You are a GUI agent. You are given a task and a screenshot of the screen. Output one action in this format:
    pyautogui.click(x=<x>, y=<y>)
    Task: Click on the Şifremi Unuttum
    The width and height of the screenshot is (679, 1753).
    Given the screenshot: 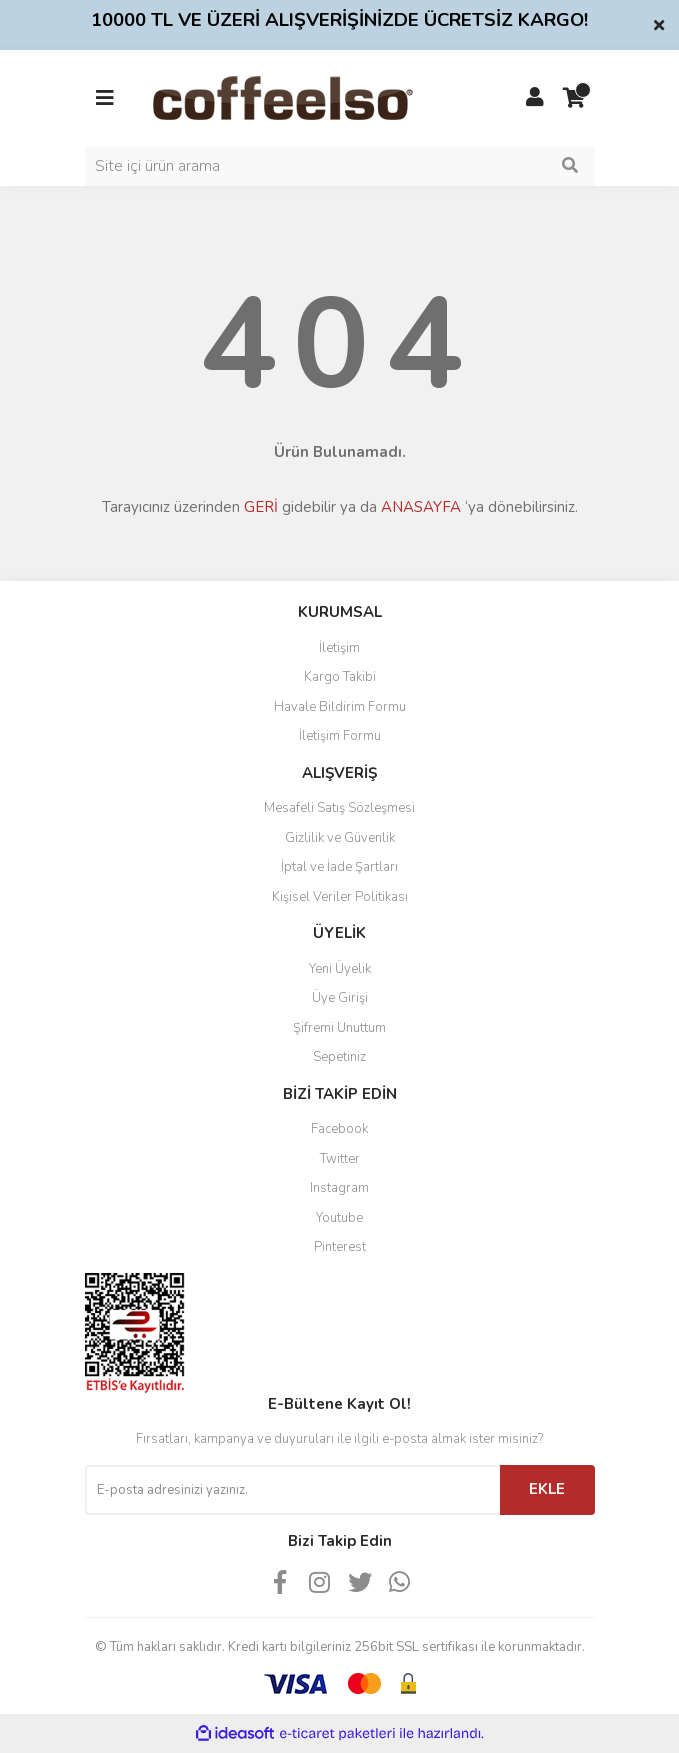 What is the action you would take?
    pyautogui.click(x=339, y=1028)
    